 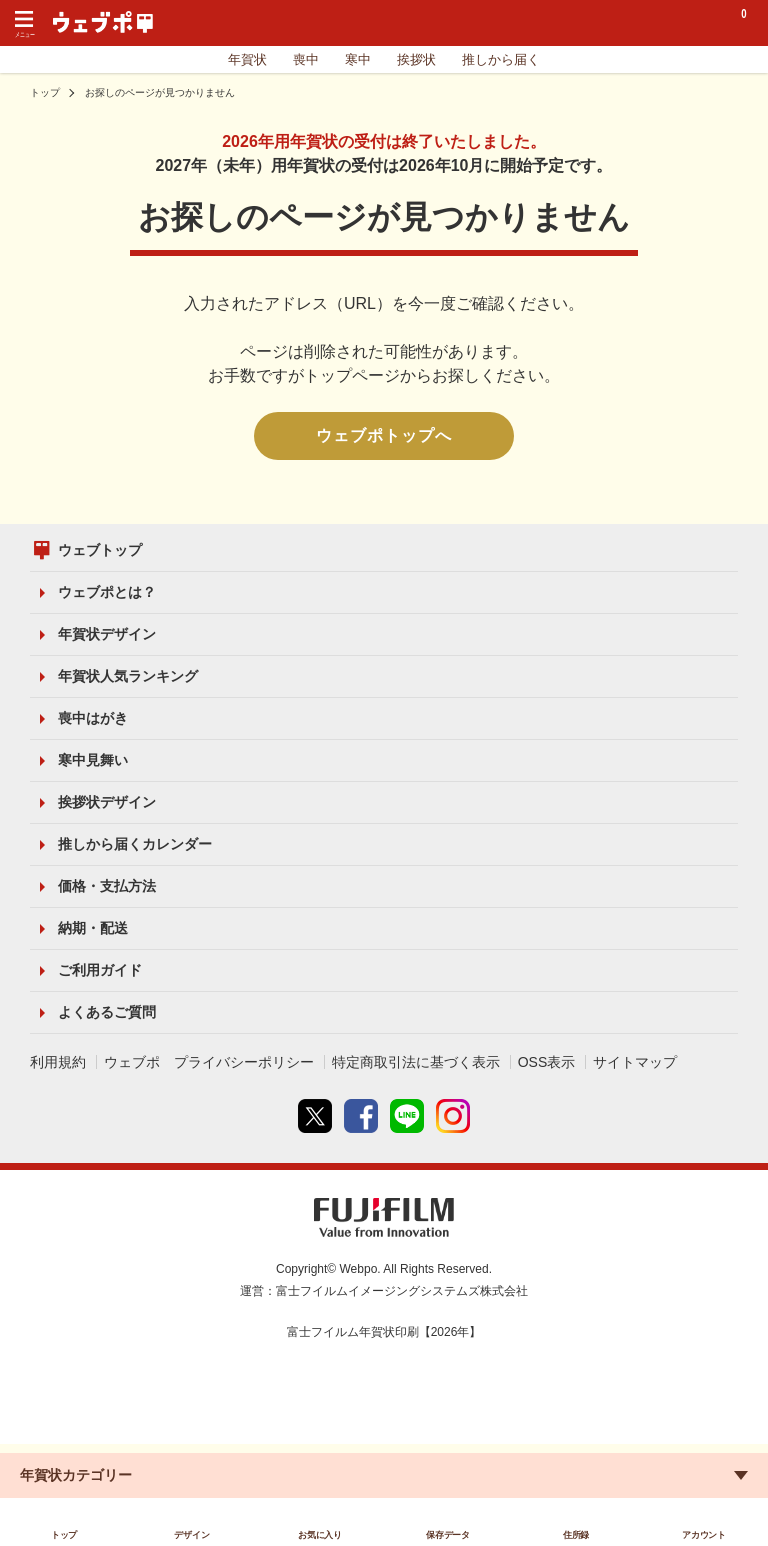 I want to click on 寒中見舞い, so click(x=93, y=760).